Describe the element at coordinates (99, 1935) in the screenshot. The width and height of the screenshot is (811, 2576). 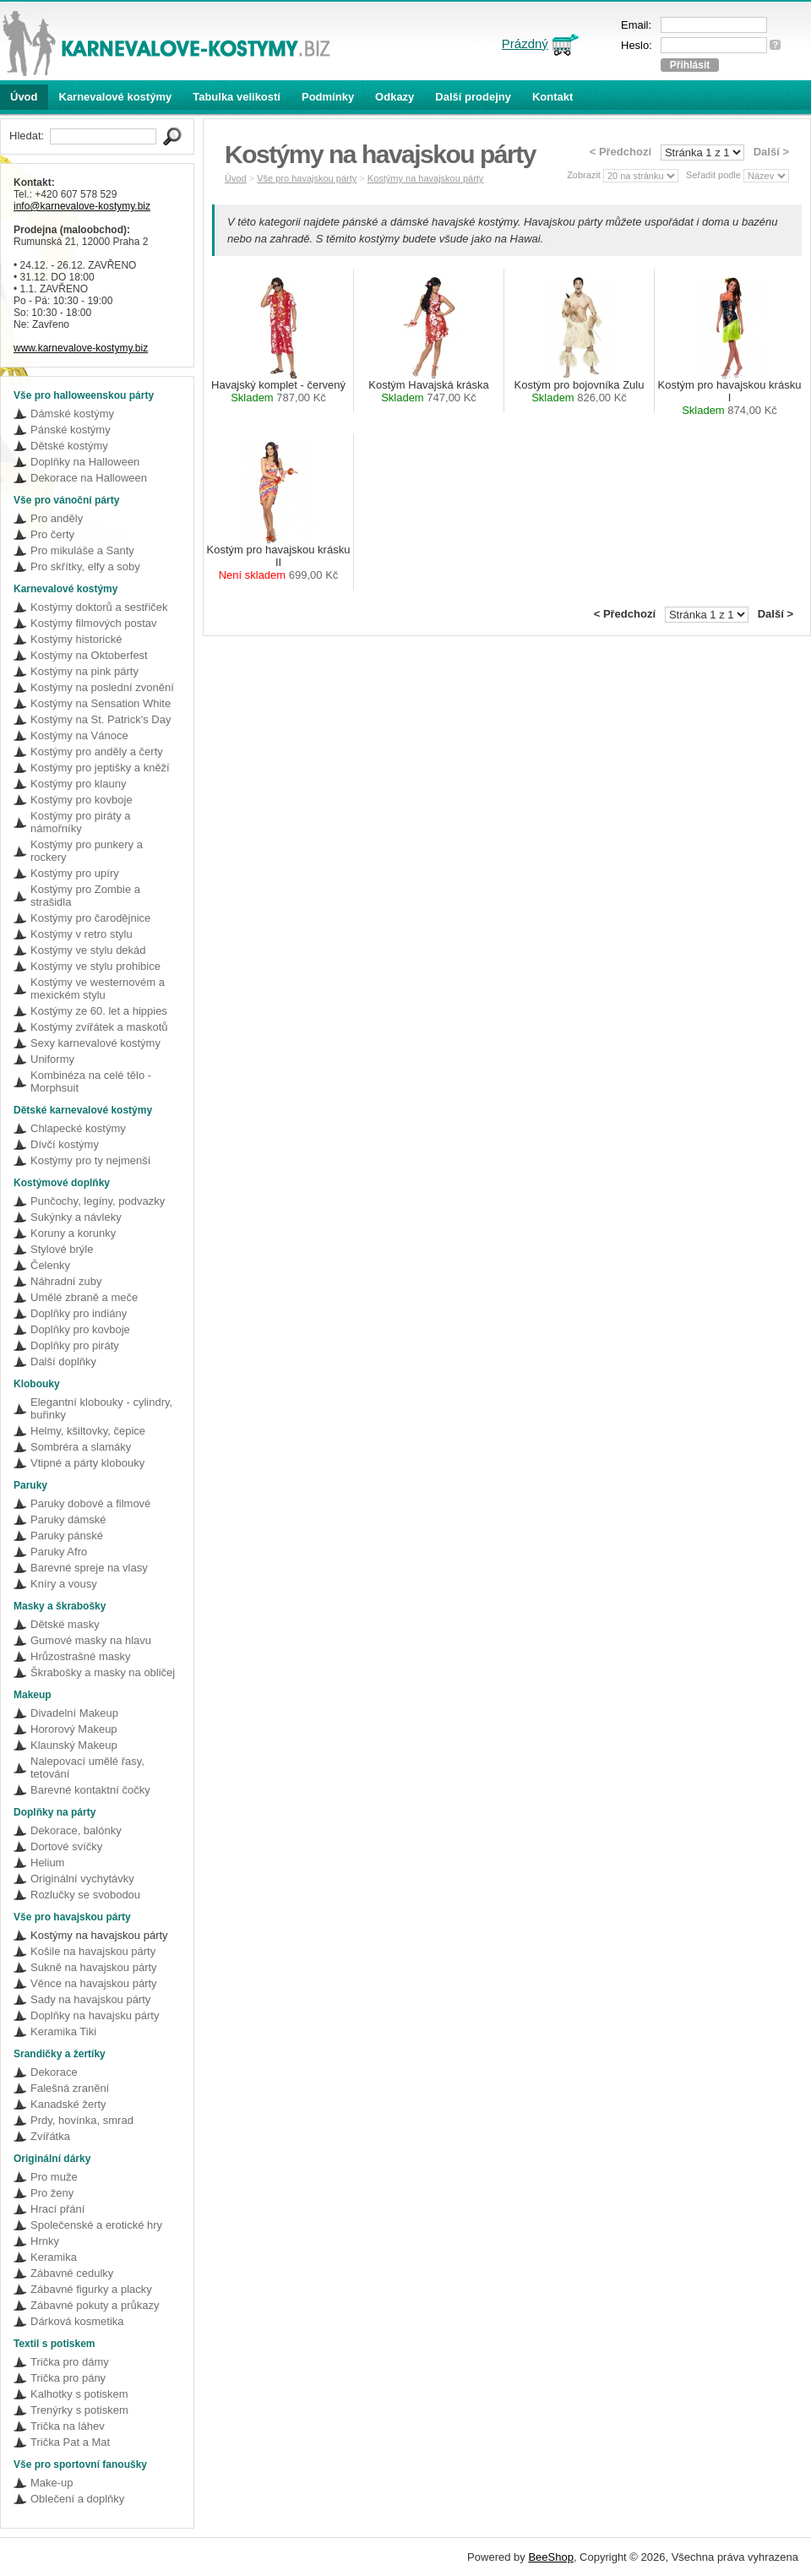
I see `Kostýmy na havajskou párty` at that location.